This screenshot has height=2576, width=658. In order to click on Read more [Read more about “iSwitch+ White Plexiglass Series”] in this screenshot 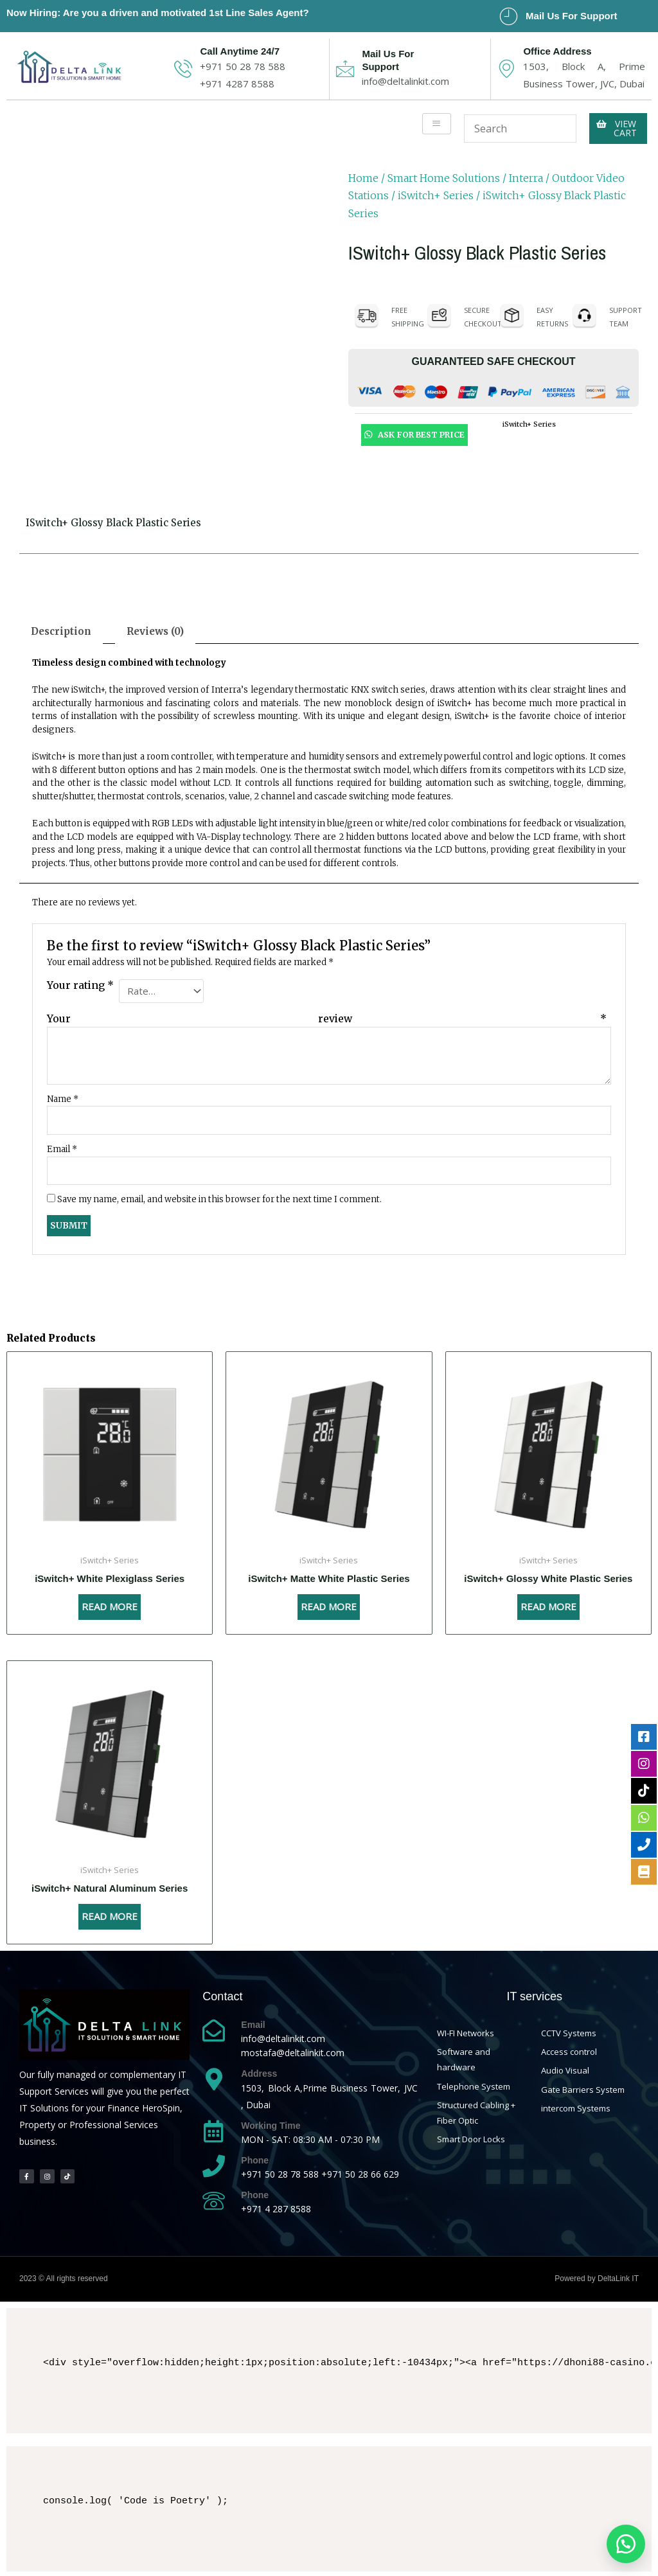, I will do `click(110, 1604)`.